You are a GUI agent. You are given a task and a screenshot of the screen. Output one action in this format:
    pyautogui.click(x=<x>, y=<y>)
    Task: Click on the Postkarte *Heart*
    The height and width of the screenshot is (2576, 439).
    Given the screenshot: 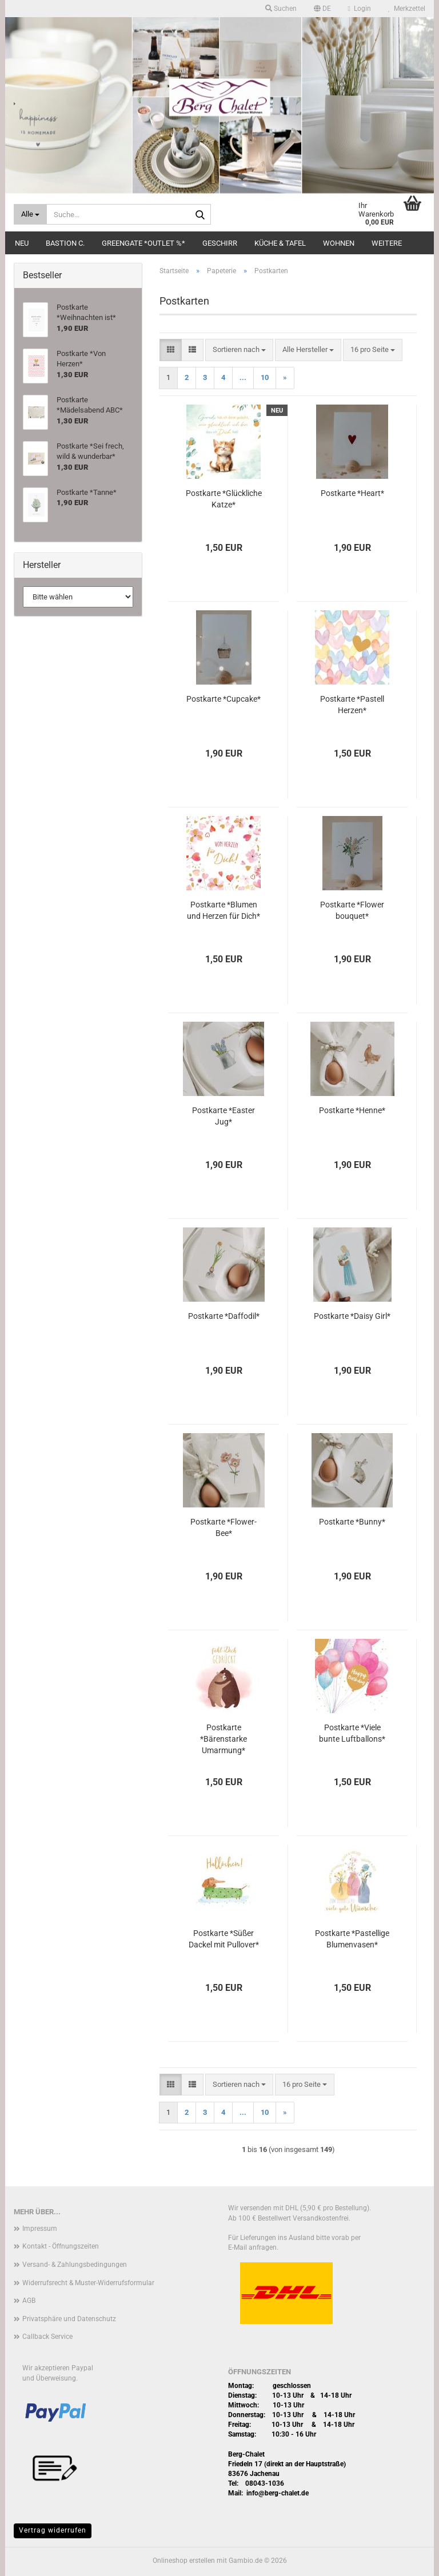 What is the action you would take?
    pyautogui.click(x=352, y=493)
    